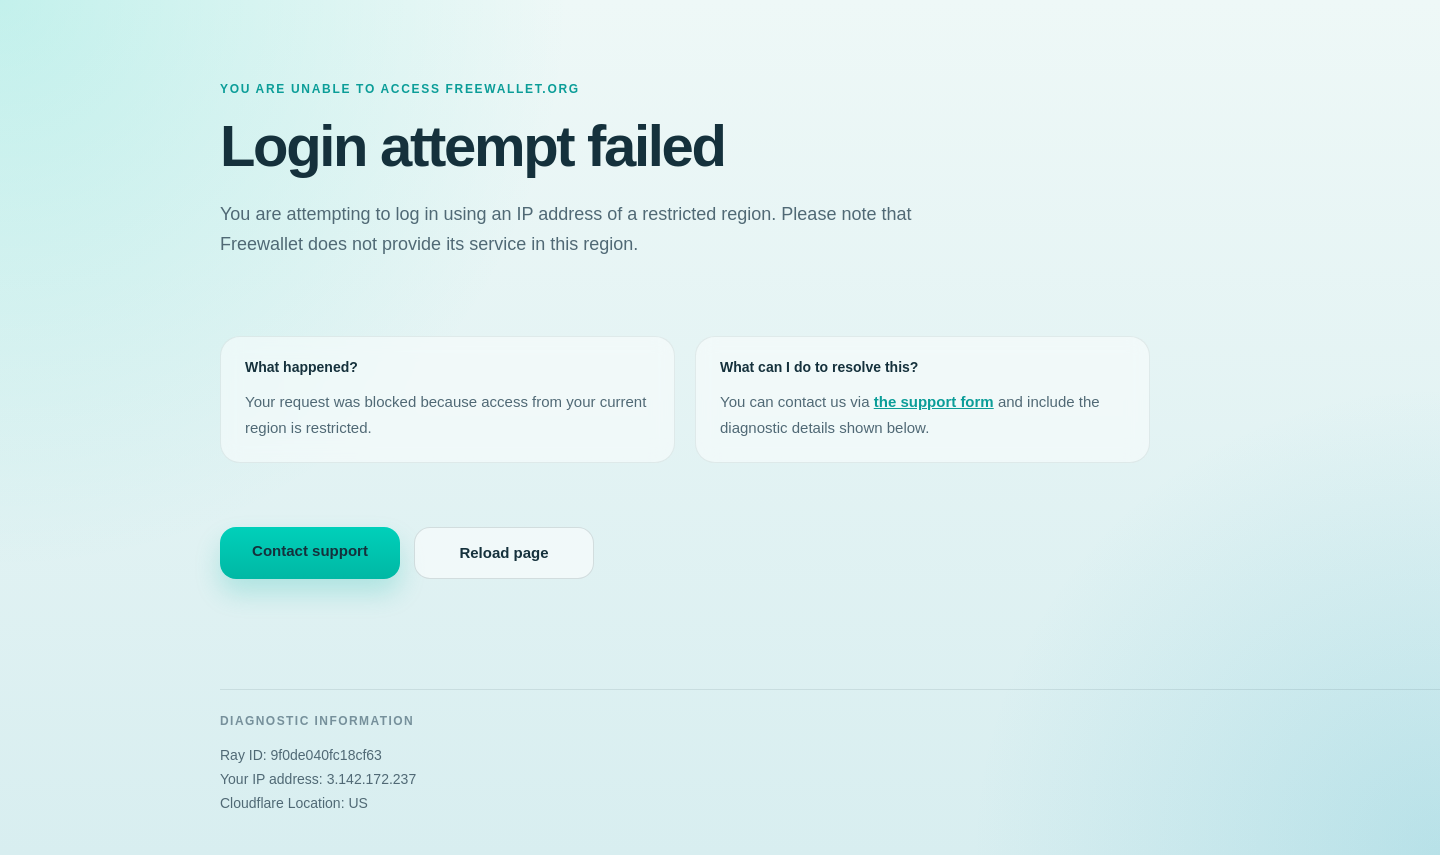  Describe the element at coordinates (310, 550) in the screenshot. I see `Contact support` at that location.